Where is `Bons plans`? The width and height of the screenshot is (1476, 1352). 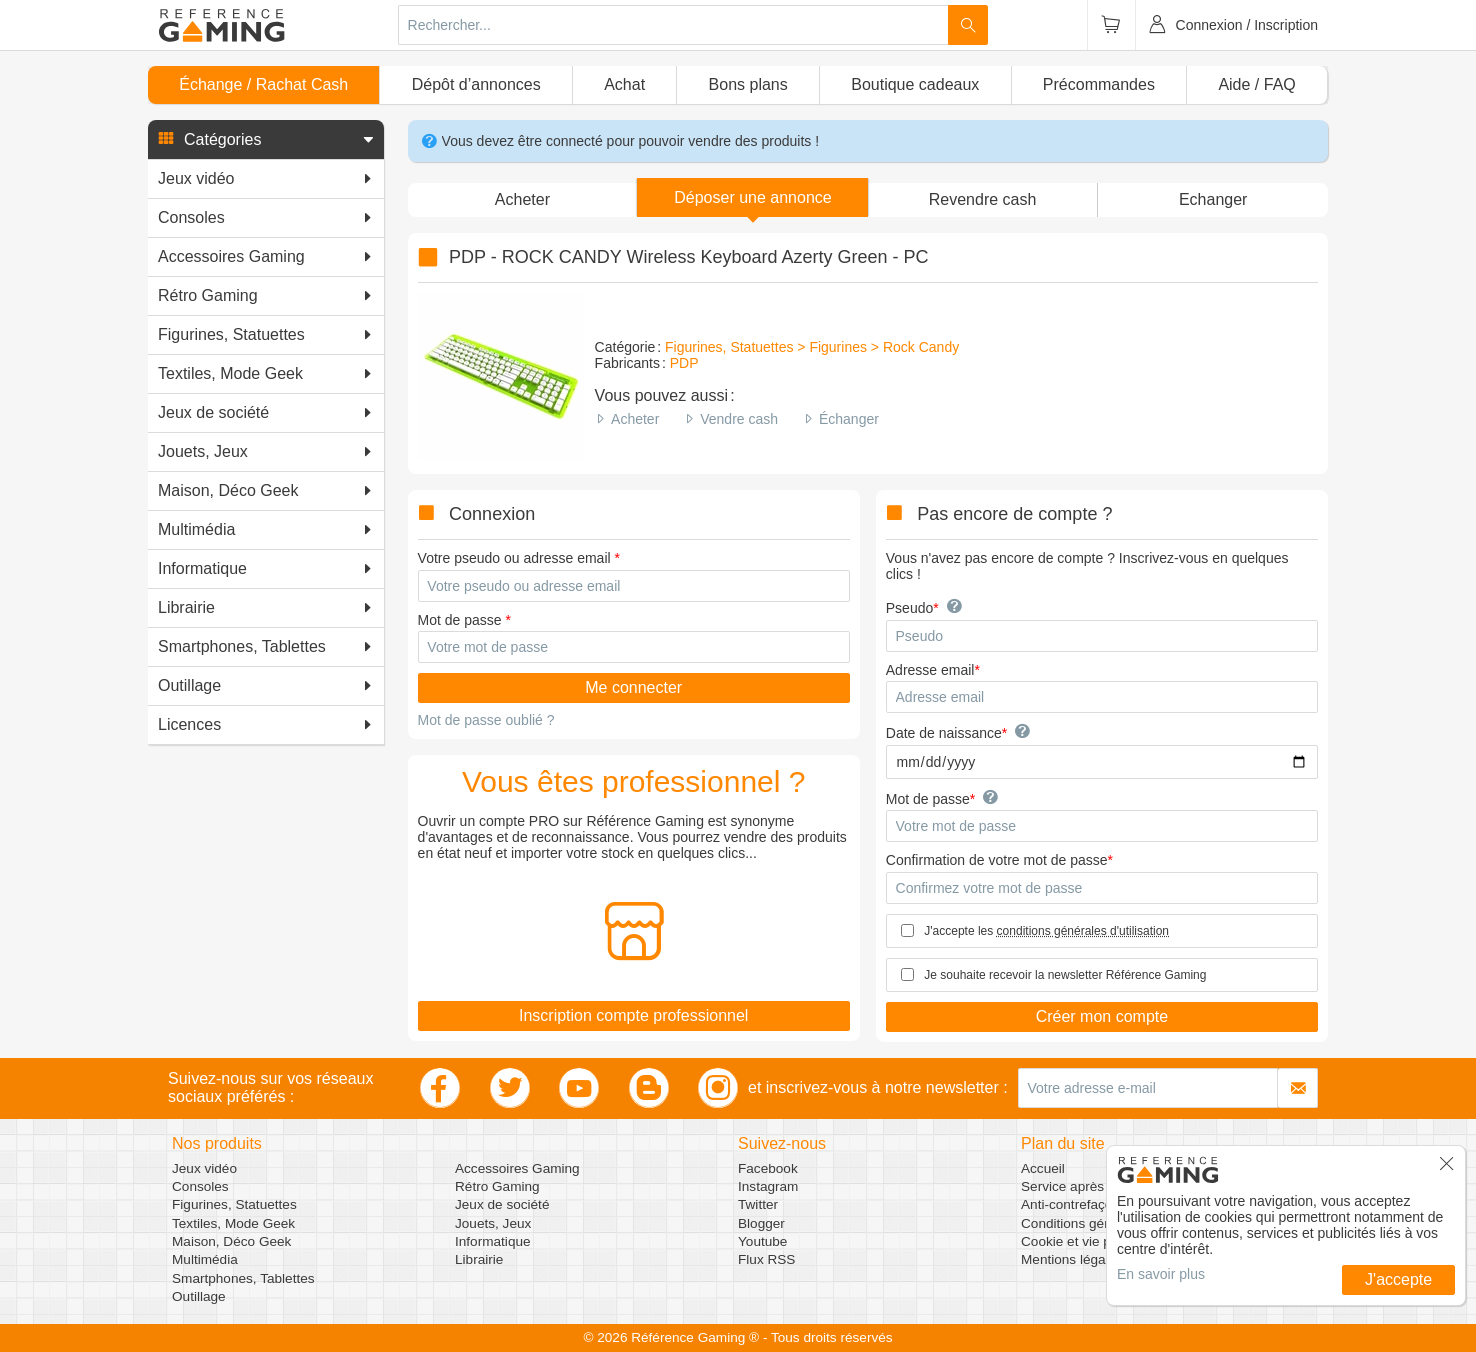 Bons plans is located at coordinates (748, 84).